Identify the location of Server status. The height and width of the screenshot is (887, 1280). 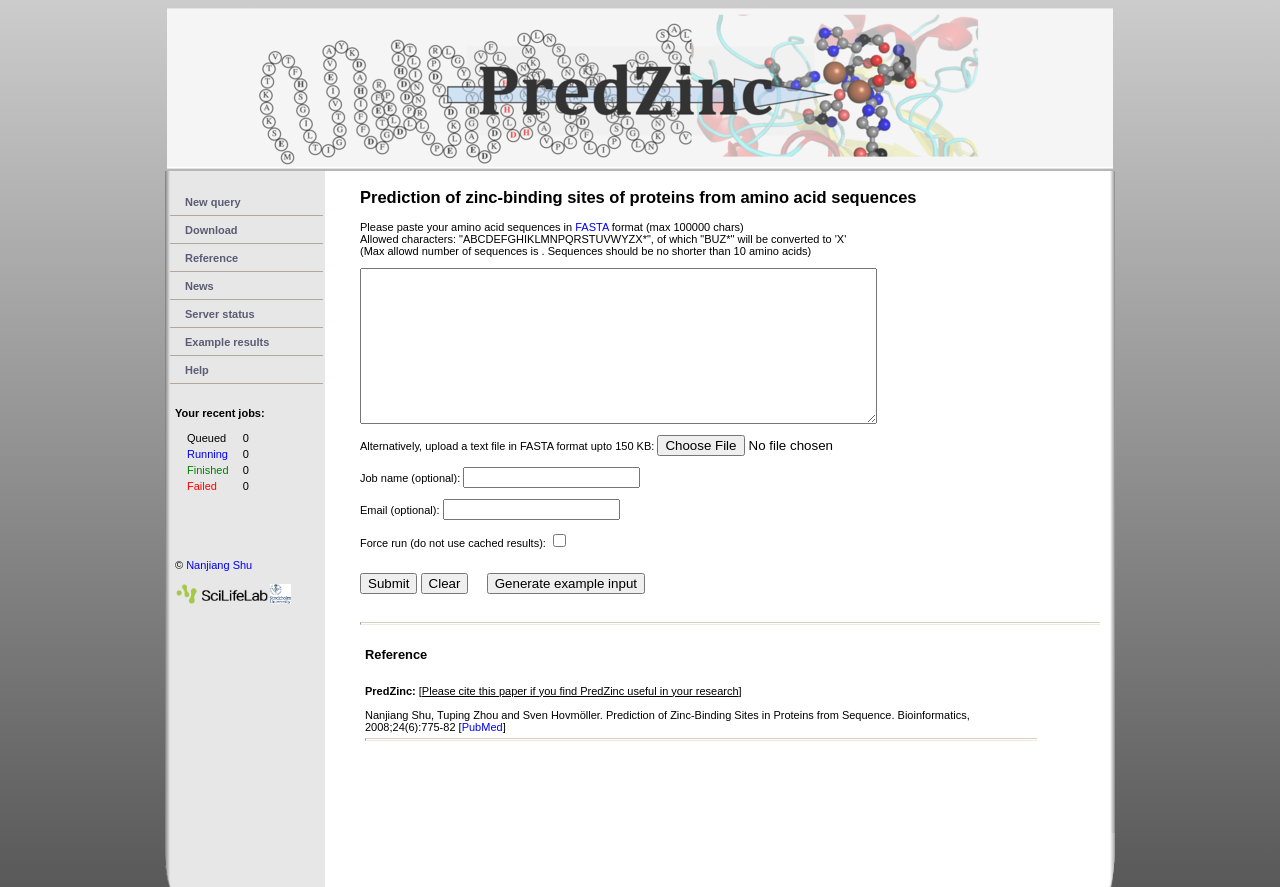
(220, 314).